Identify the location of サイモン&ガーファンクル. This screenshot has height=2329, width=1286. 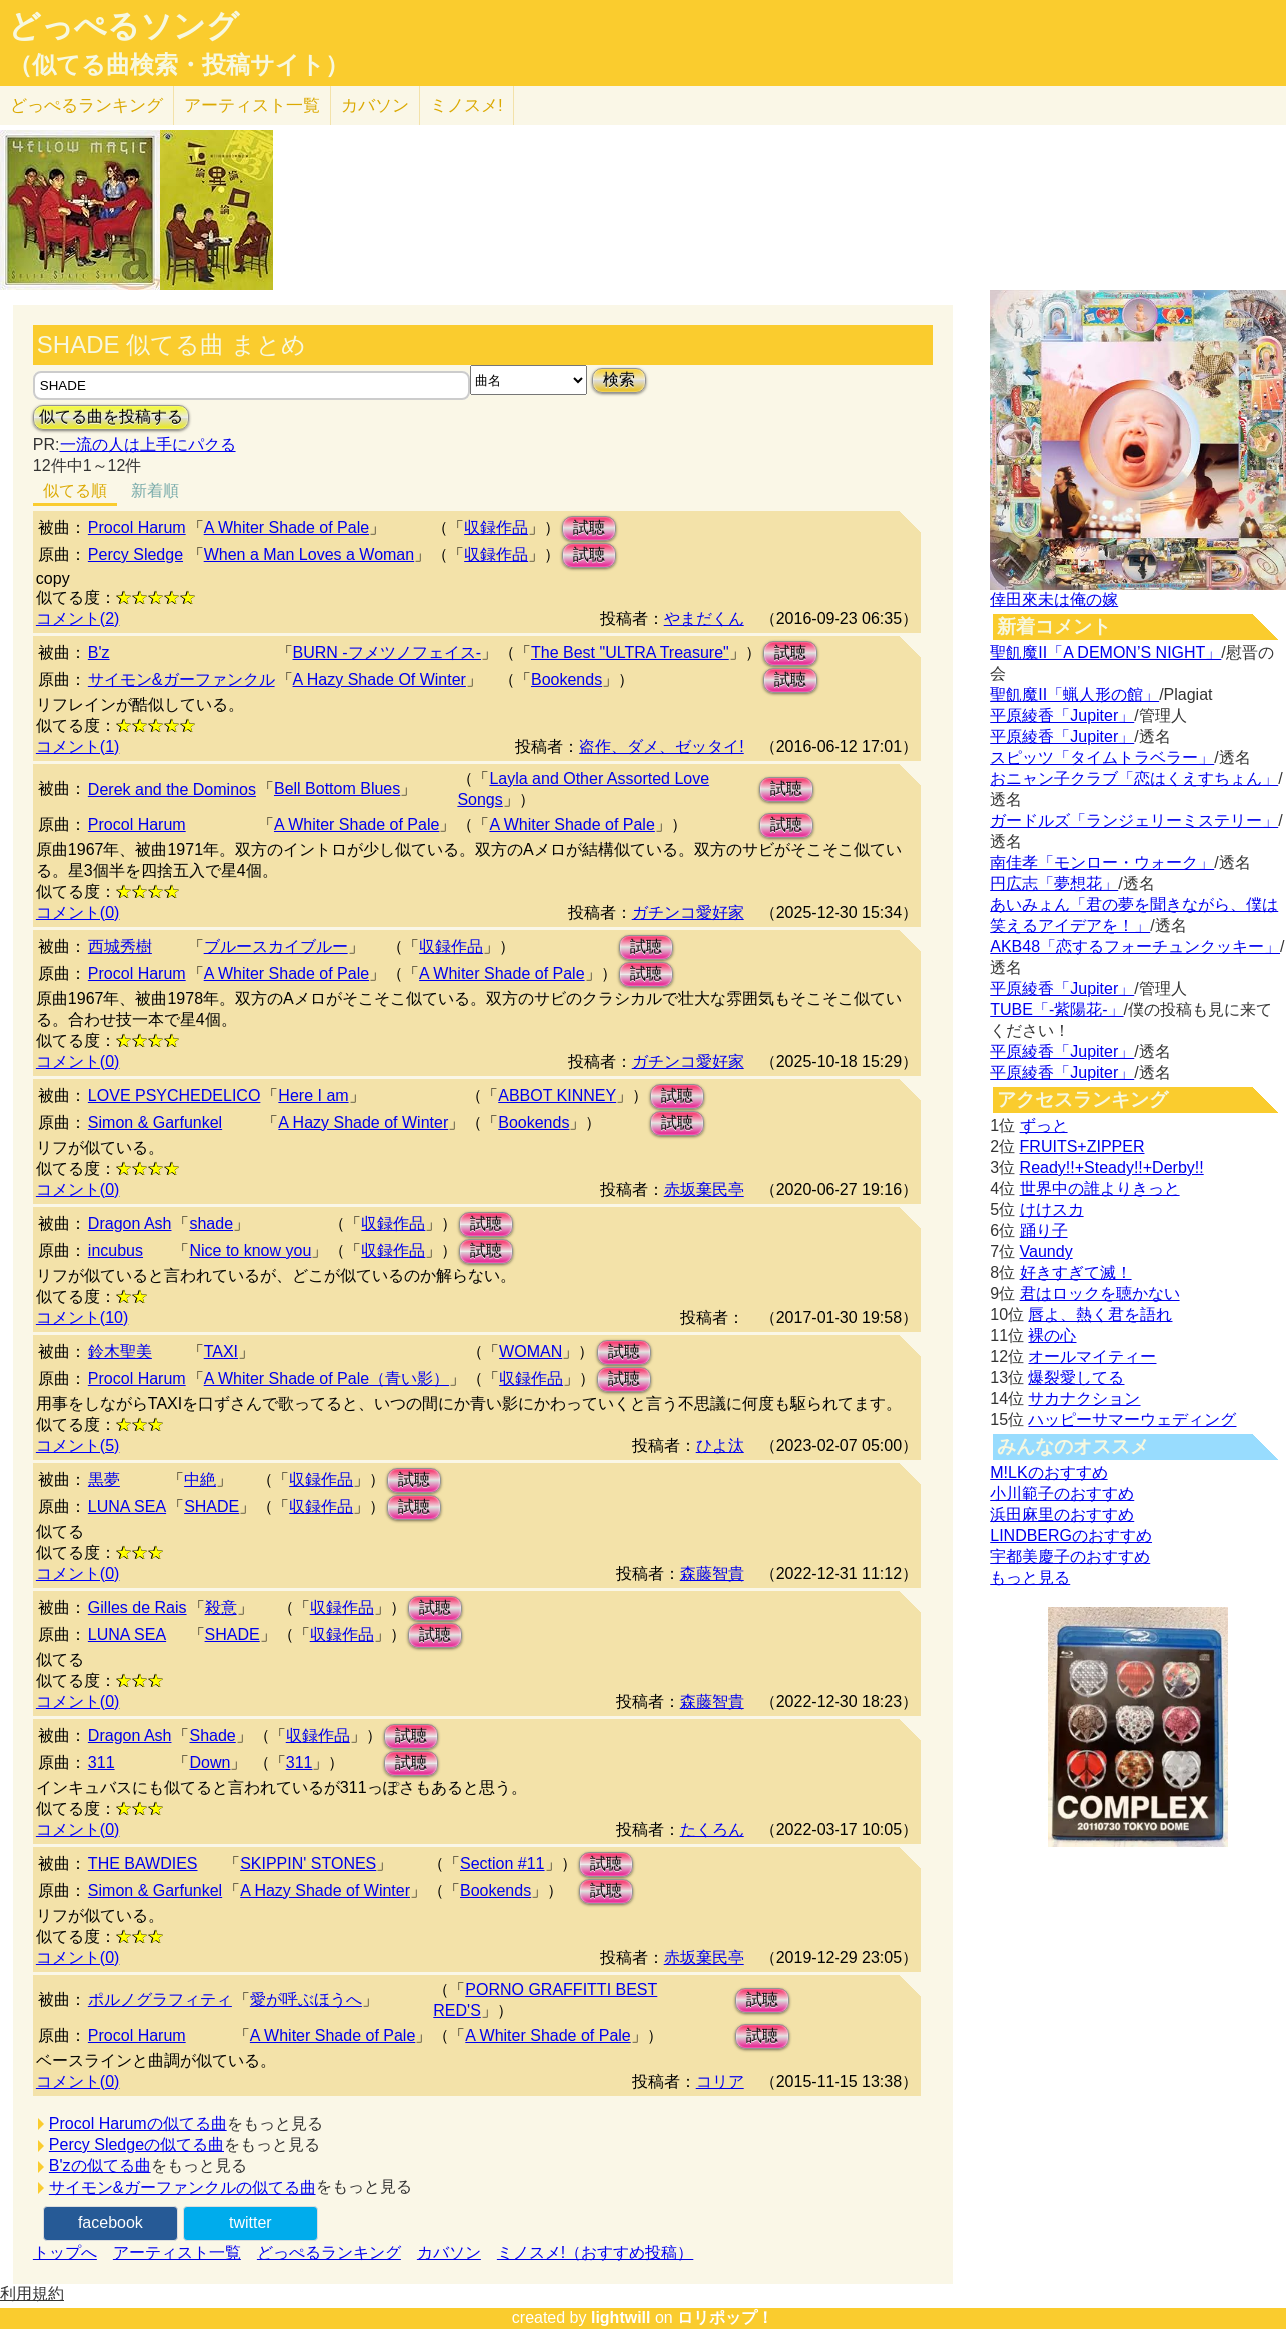
(181, 679).